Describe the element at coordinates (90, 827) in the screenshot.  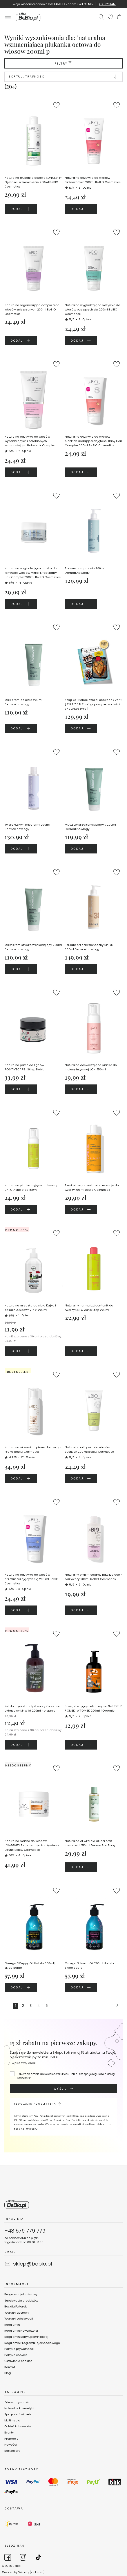
I see `MD02 Lekki Balsam Lipidowy 200ml DermaKnowlogy` at that location.